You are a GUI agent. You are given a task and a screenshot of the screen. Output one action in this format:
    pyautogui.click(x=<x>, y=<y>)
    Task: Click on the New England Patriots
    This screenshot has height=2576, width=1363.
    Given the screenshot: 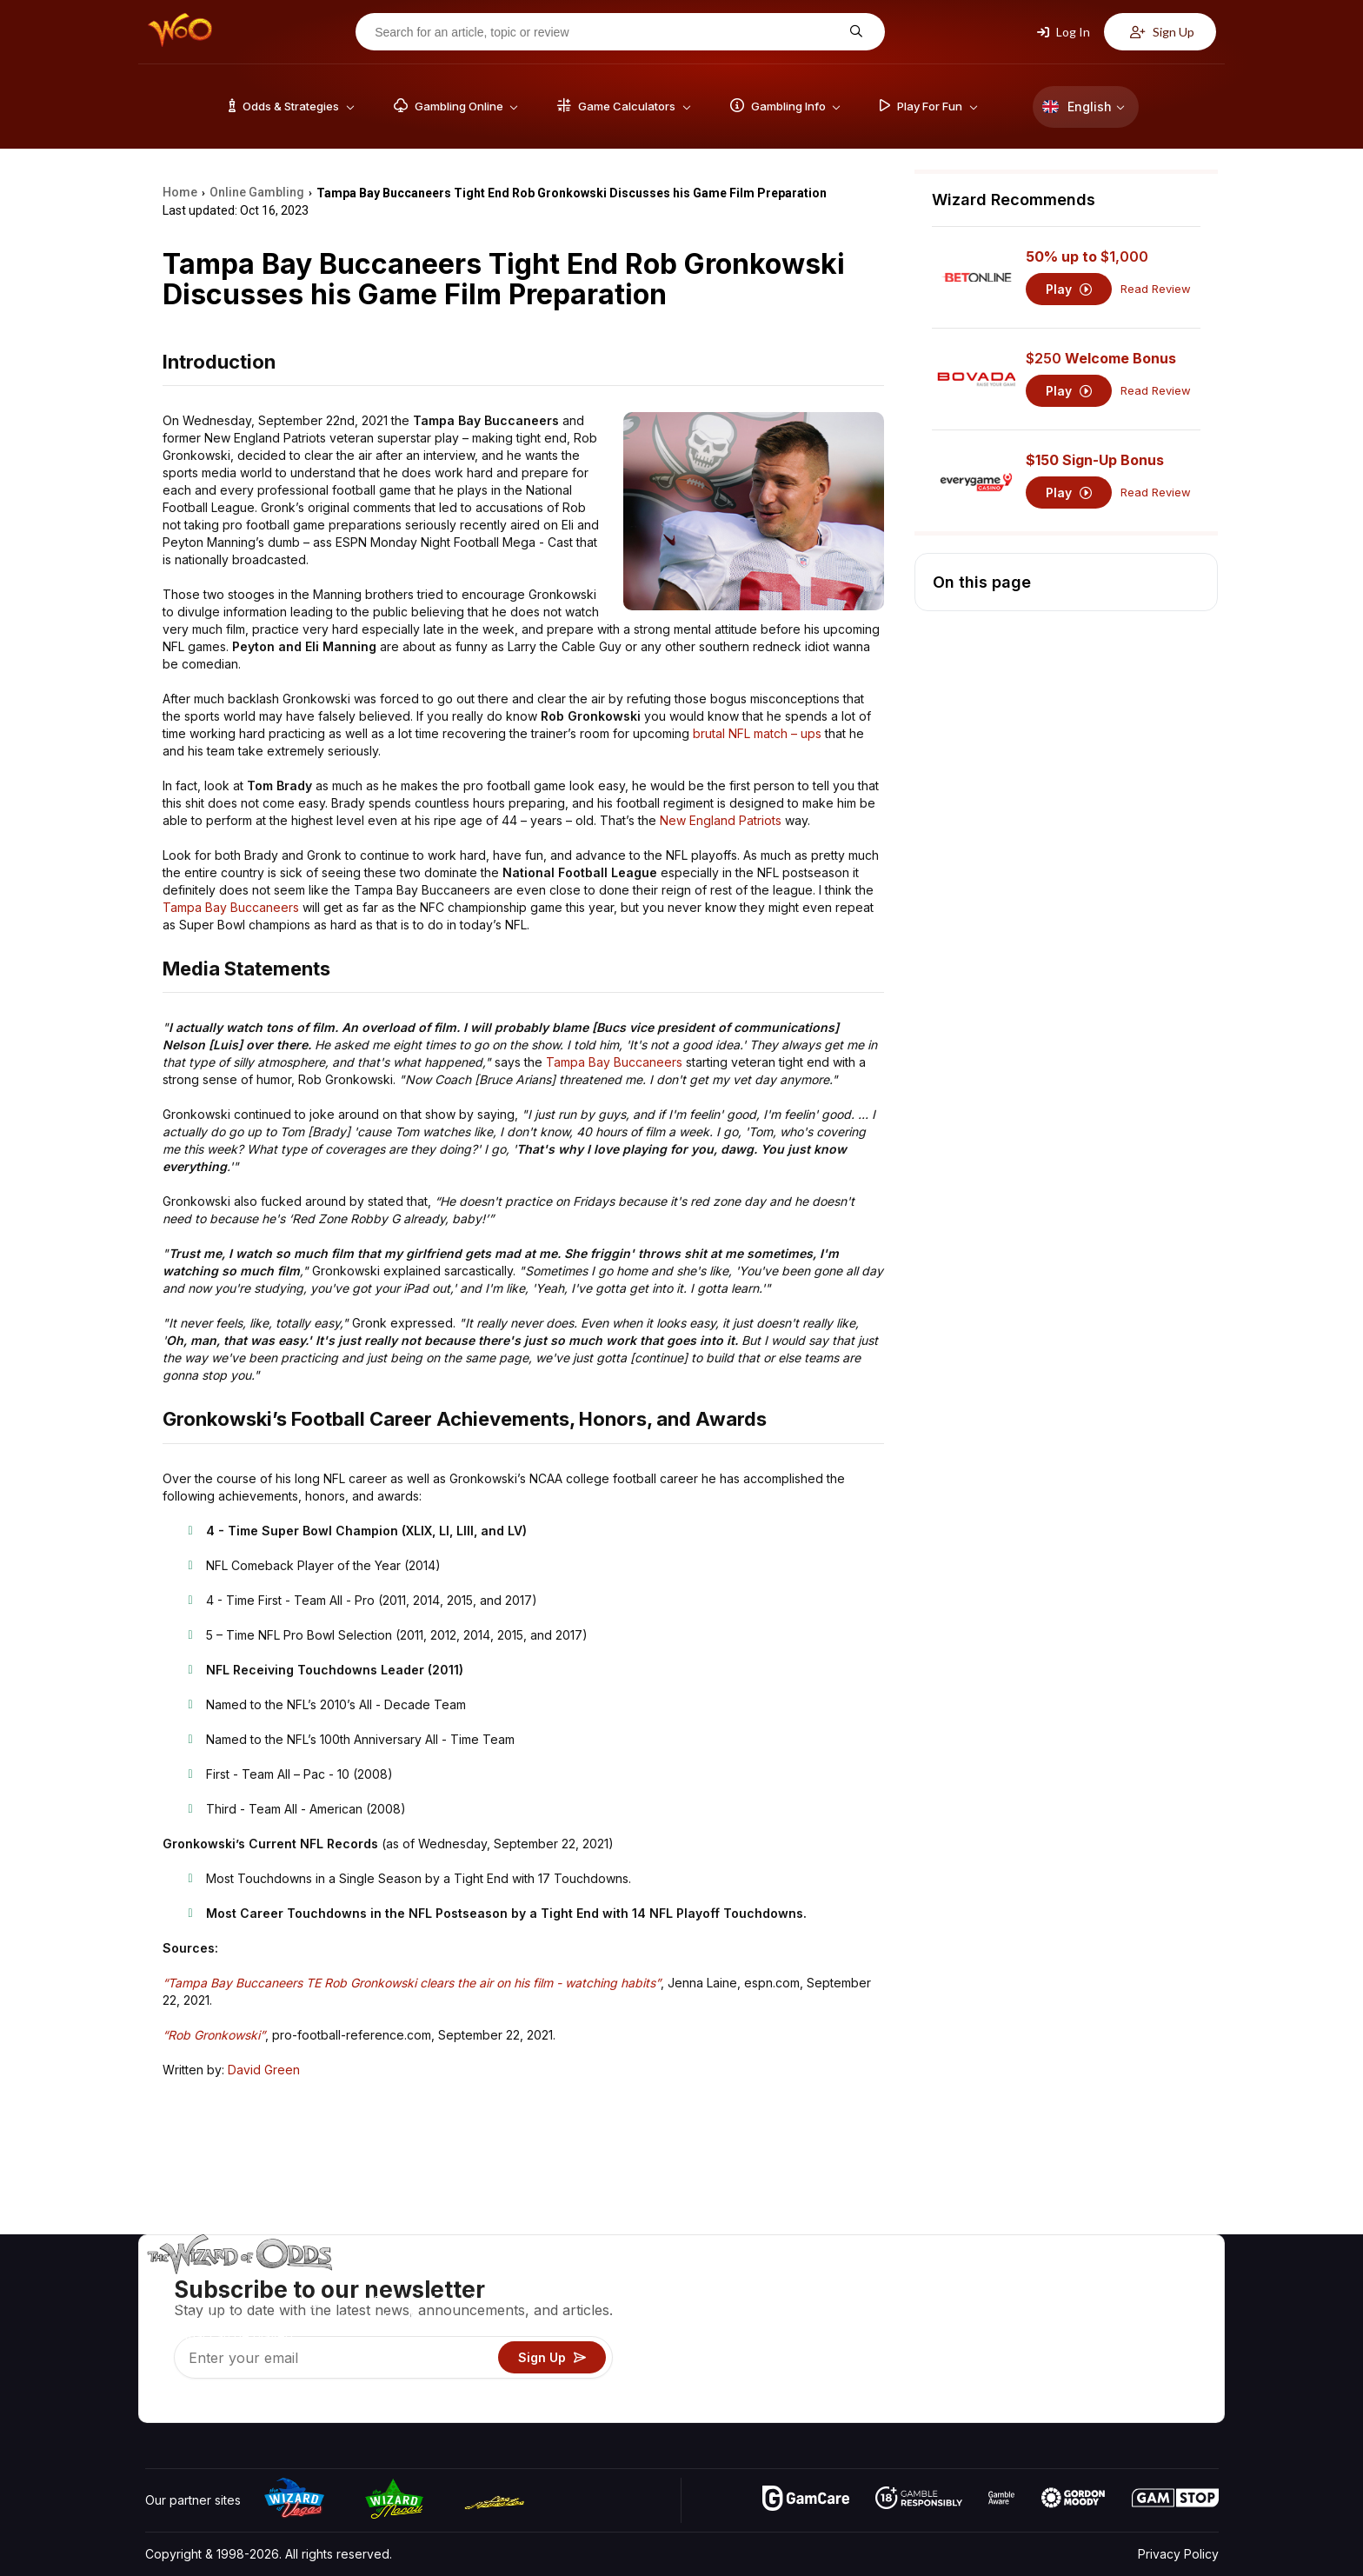 What is the action you would take?
    pyautogui.click(x=720, y=820)
    